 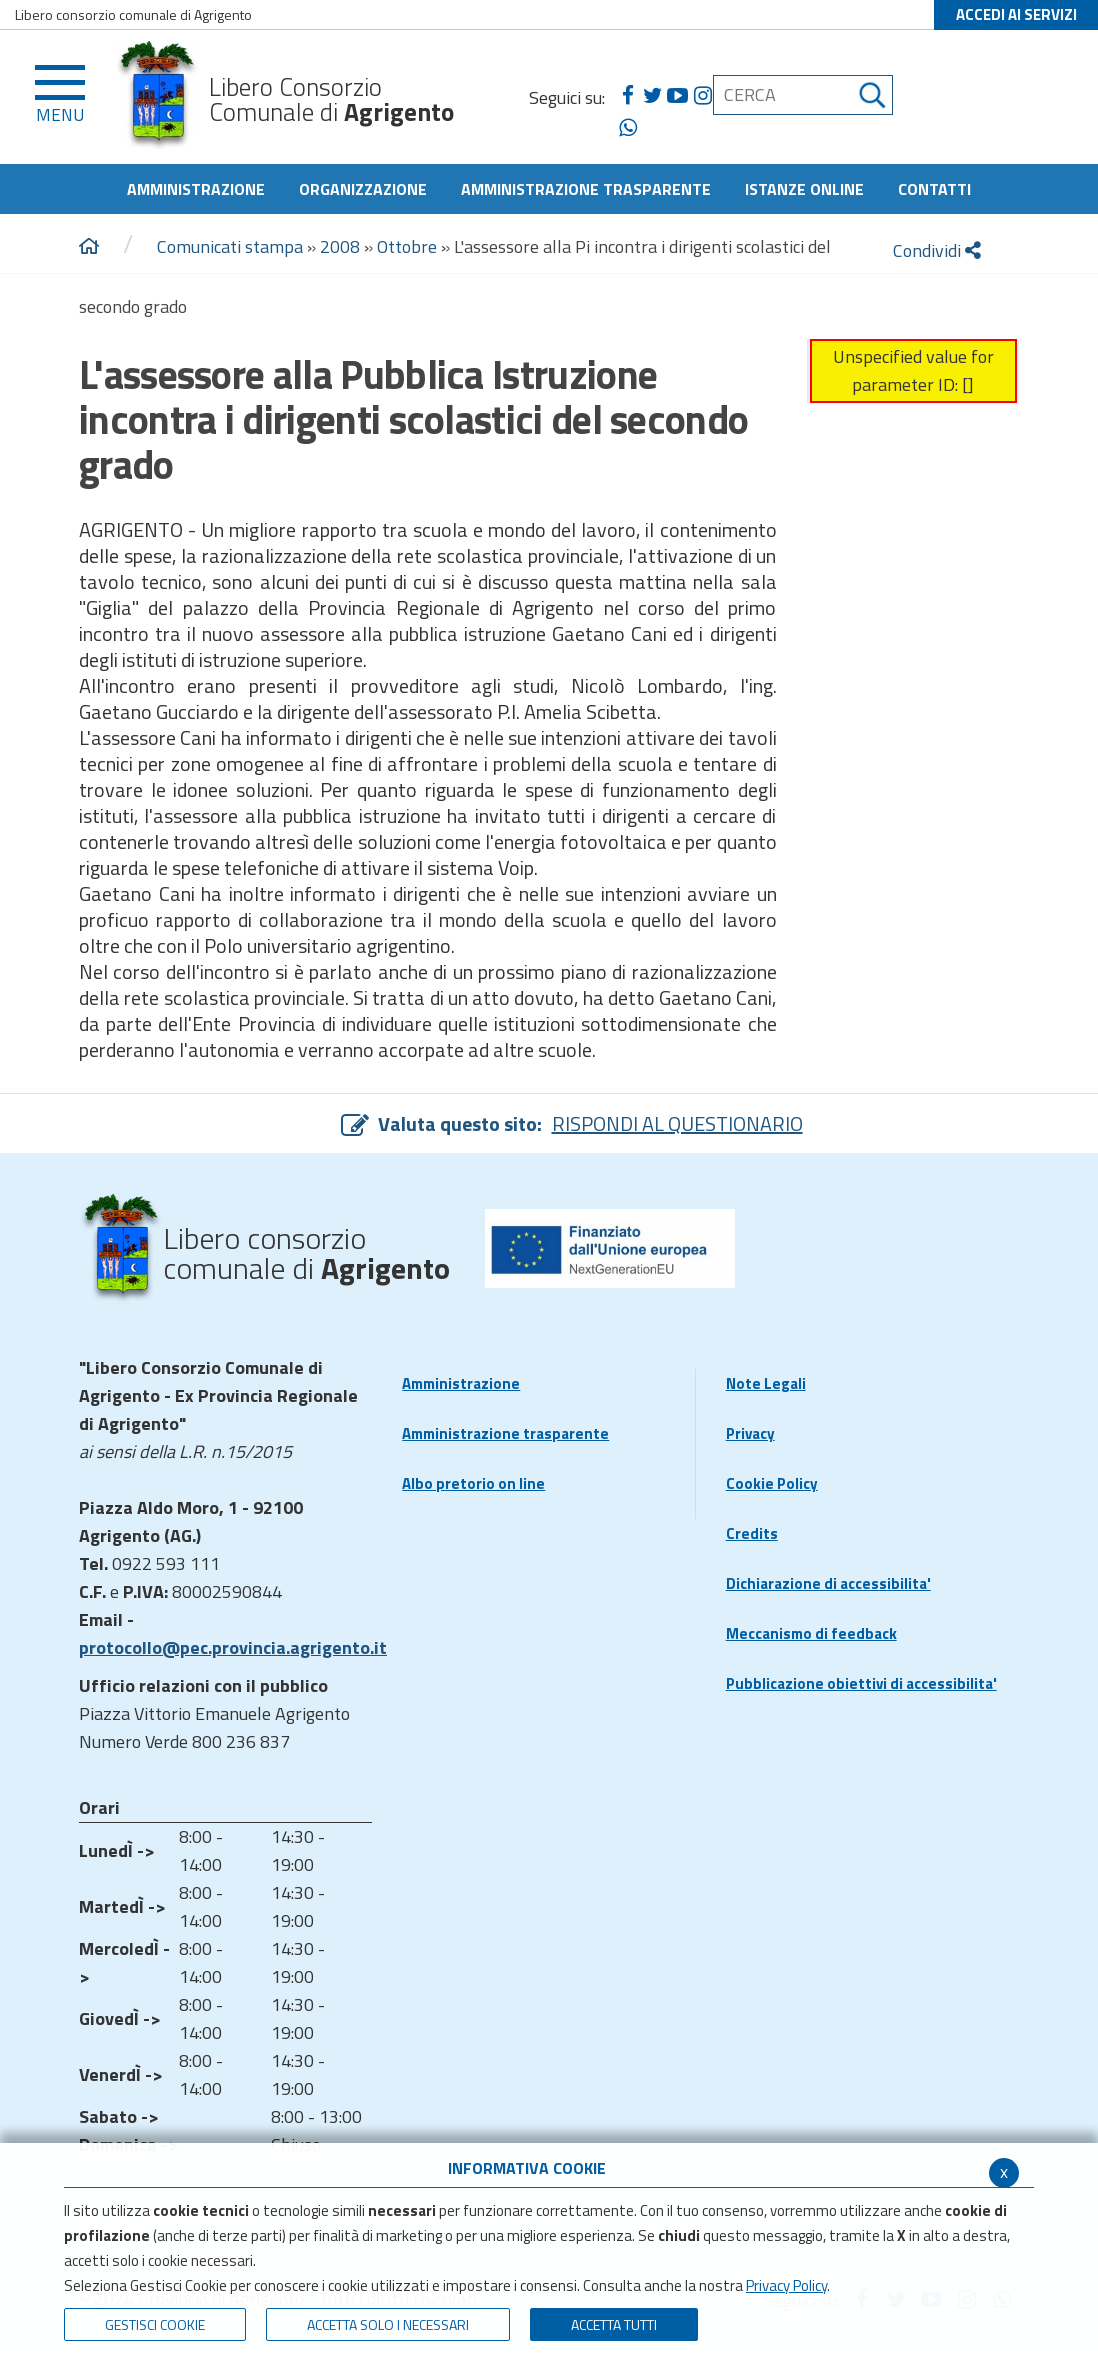 What do you see at coordinates (407, 246) in the screenshot?
I see `Ottobre` at bounding box center [407, 246].